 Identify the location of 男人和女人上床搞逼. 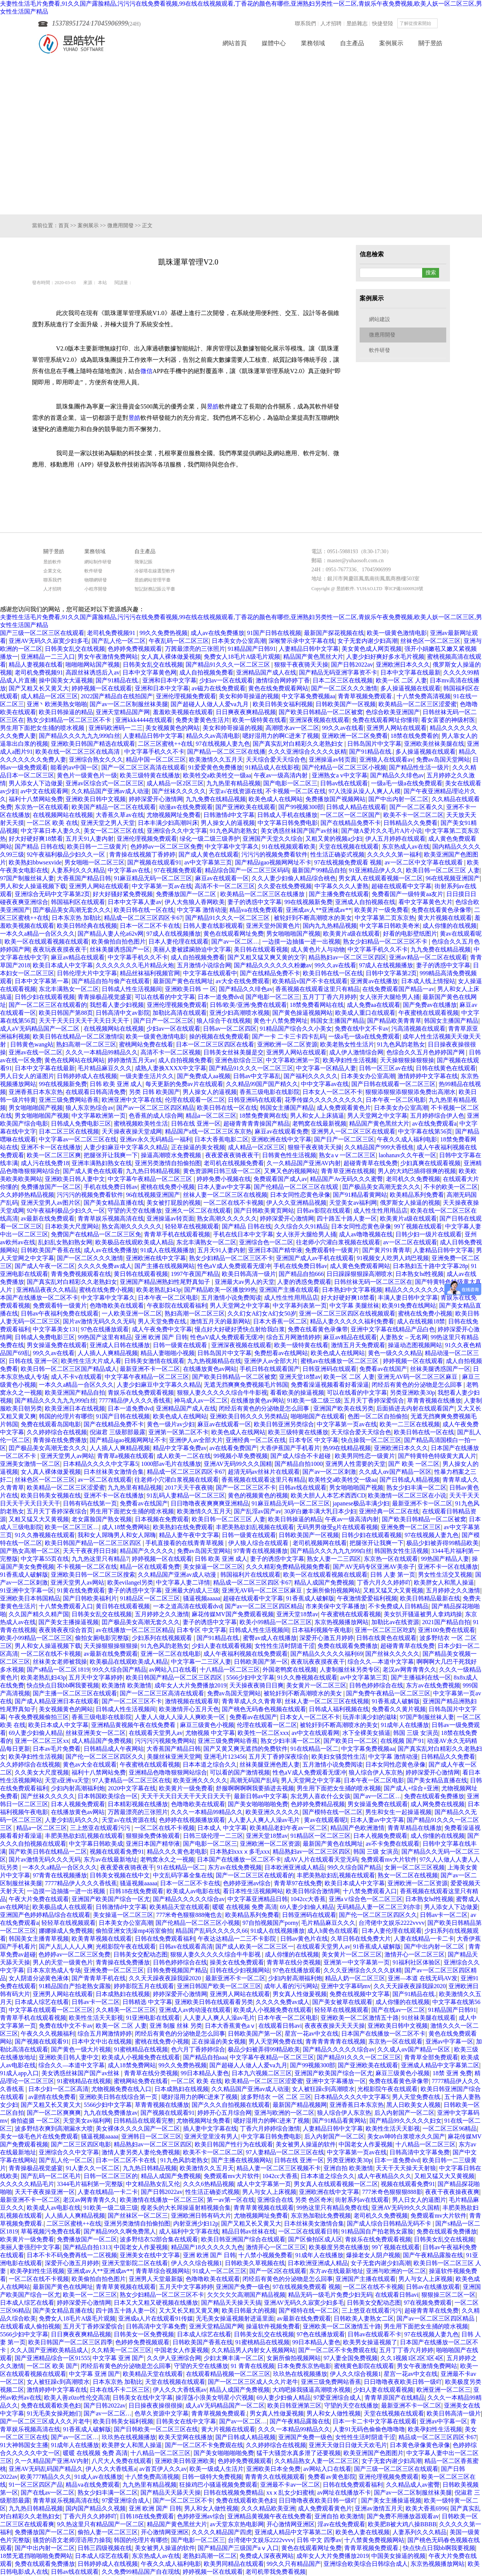
(317, 1115).